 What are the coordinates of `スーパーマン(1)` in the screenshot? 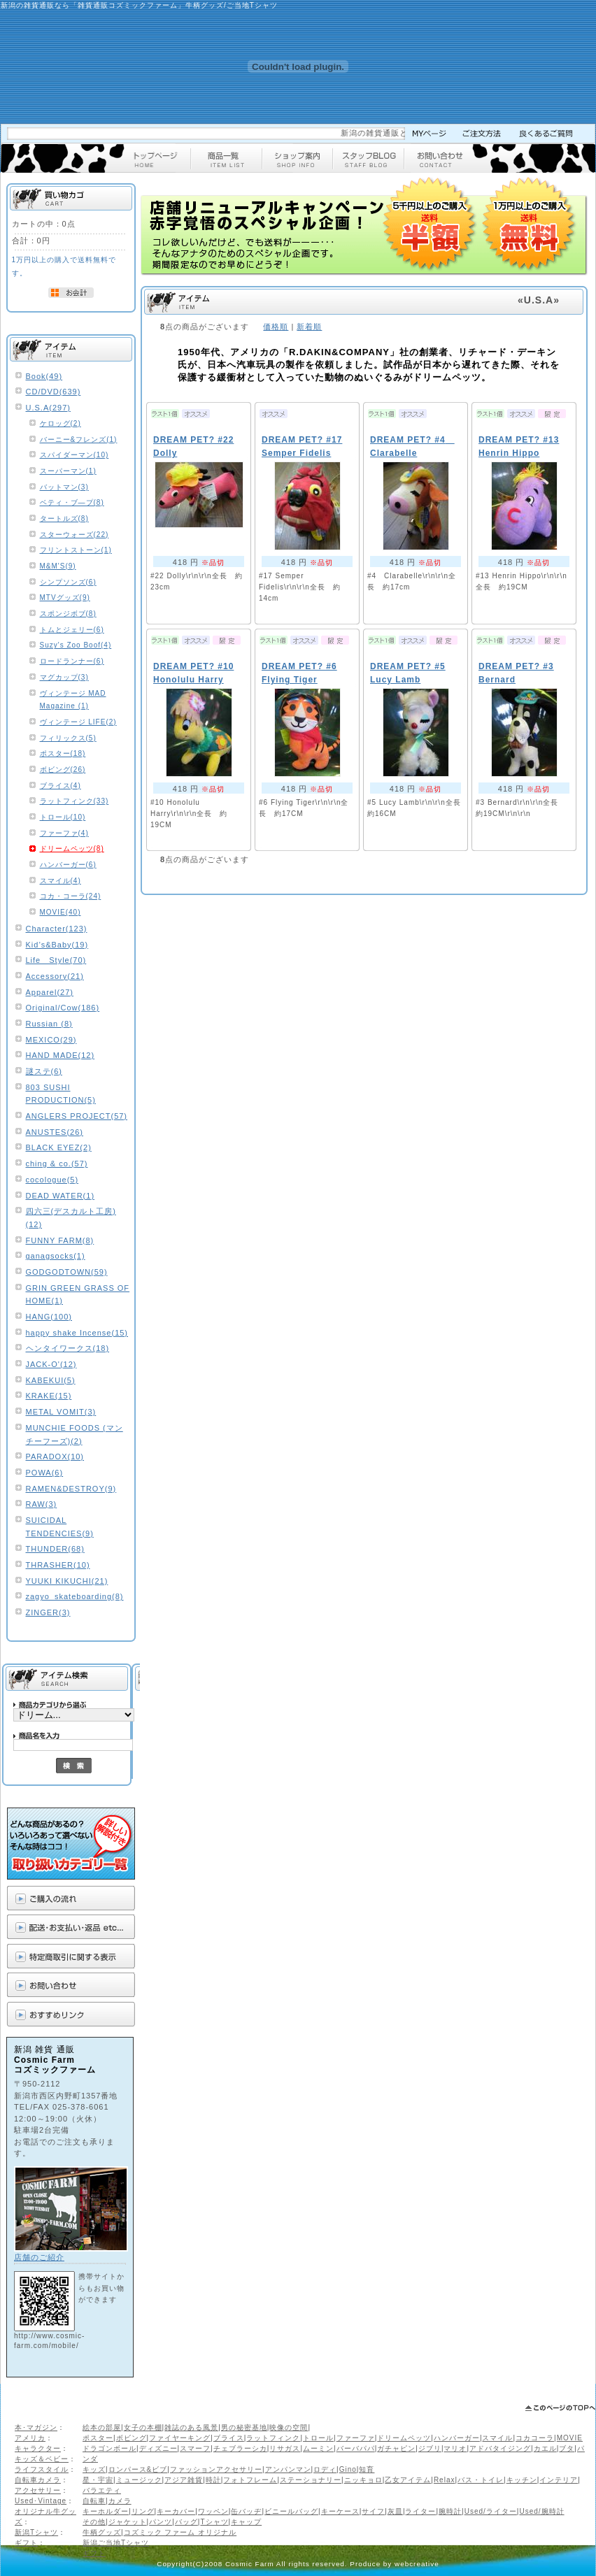 It's located at (68, 471).